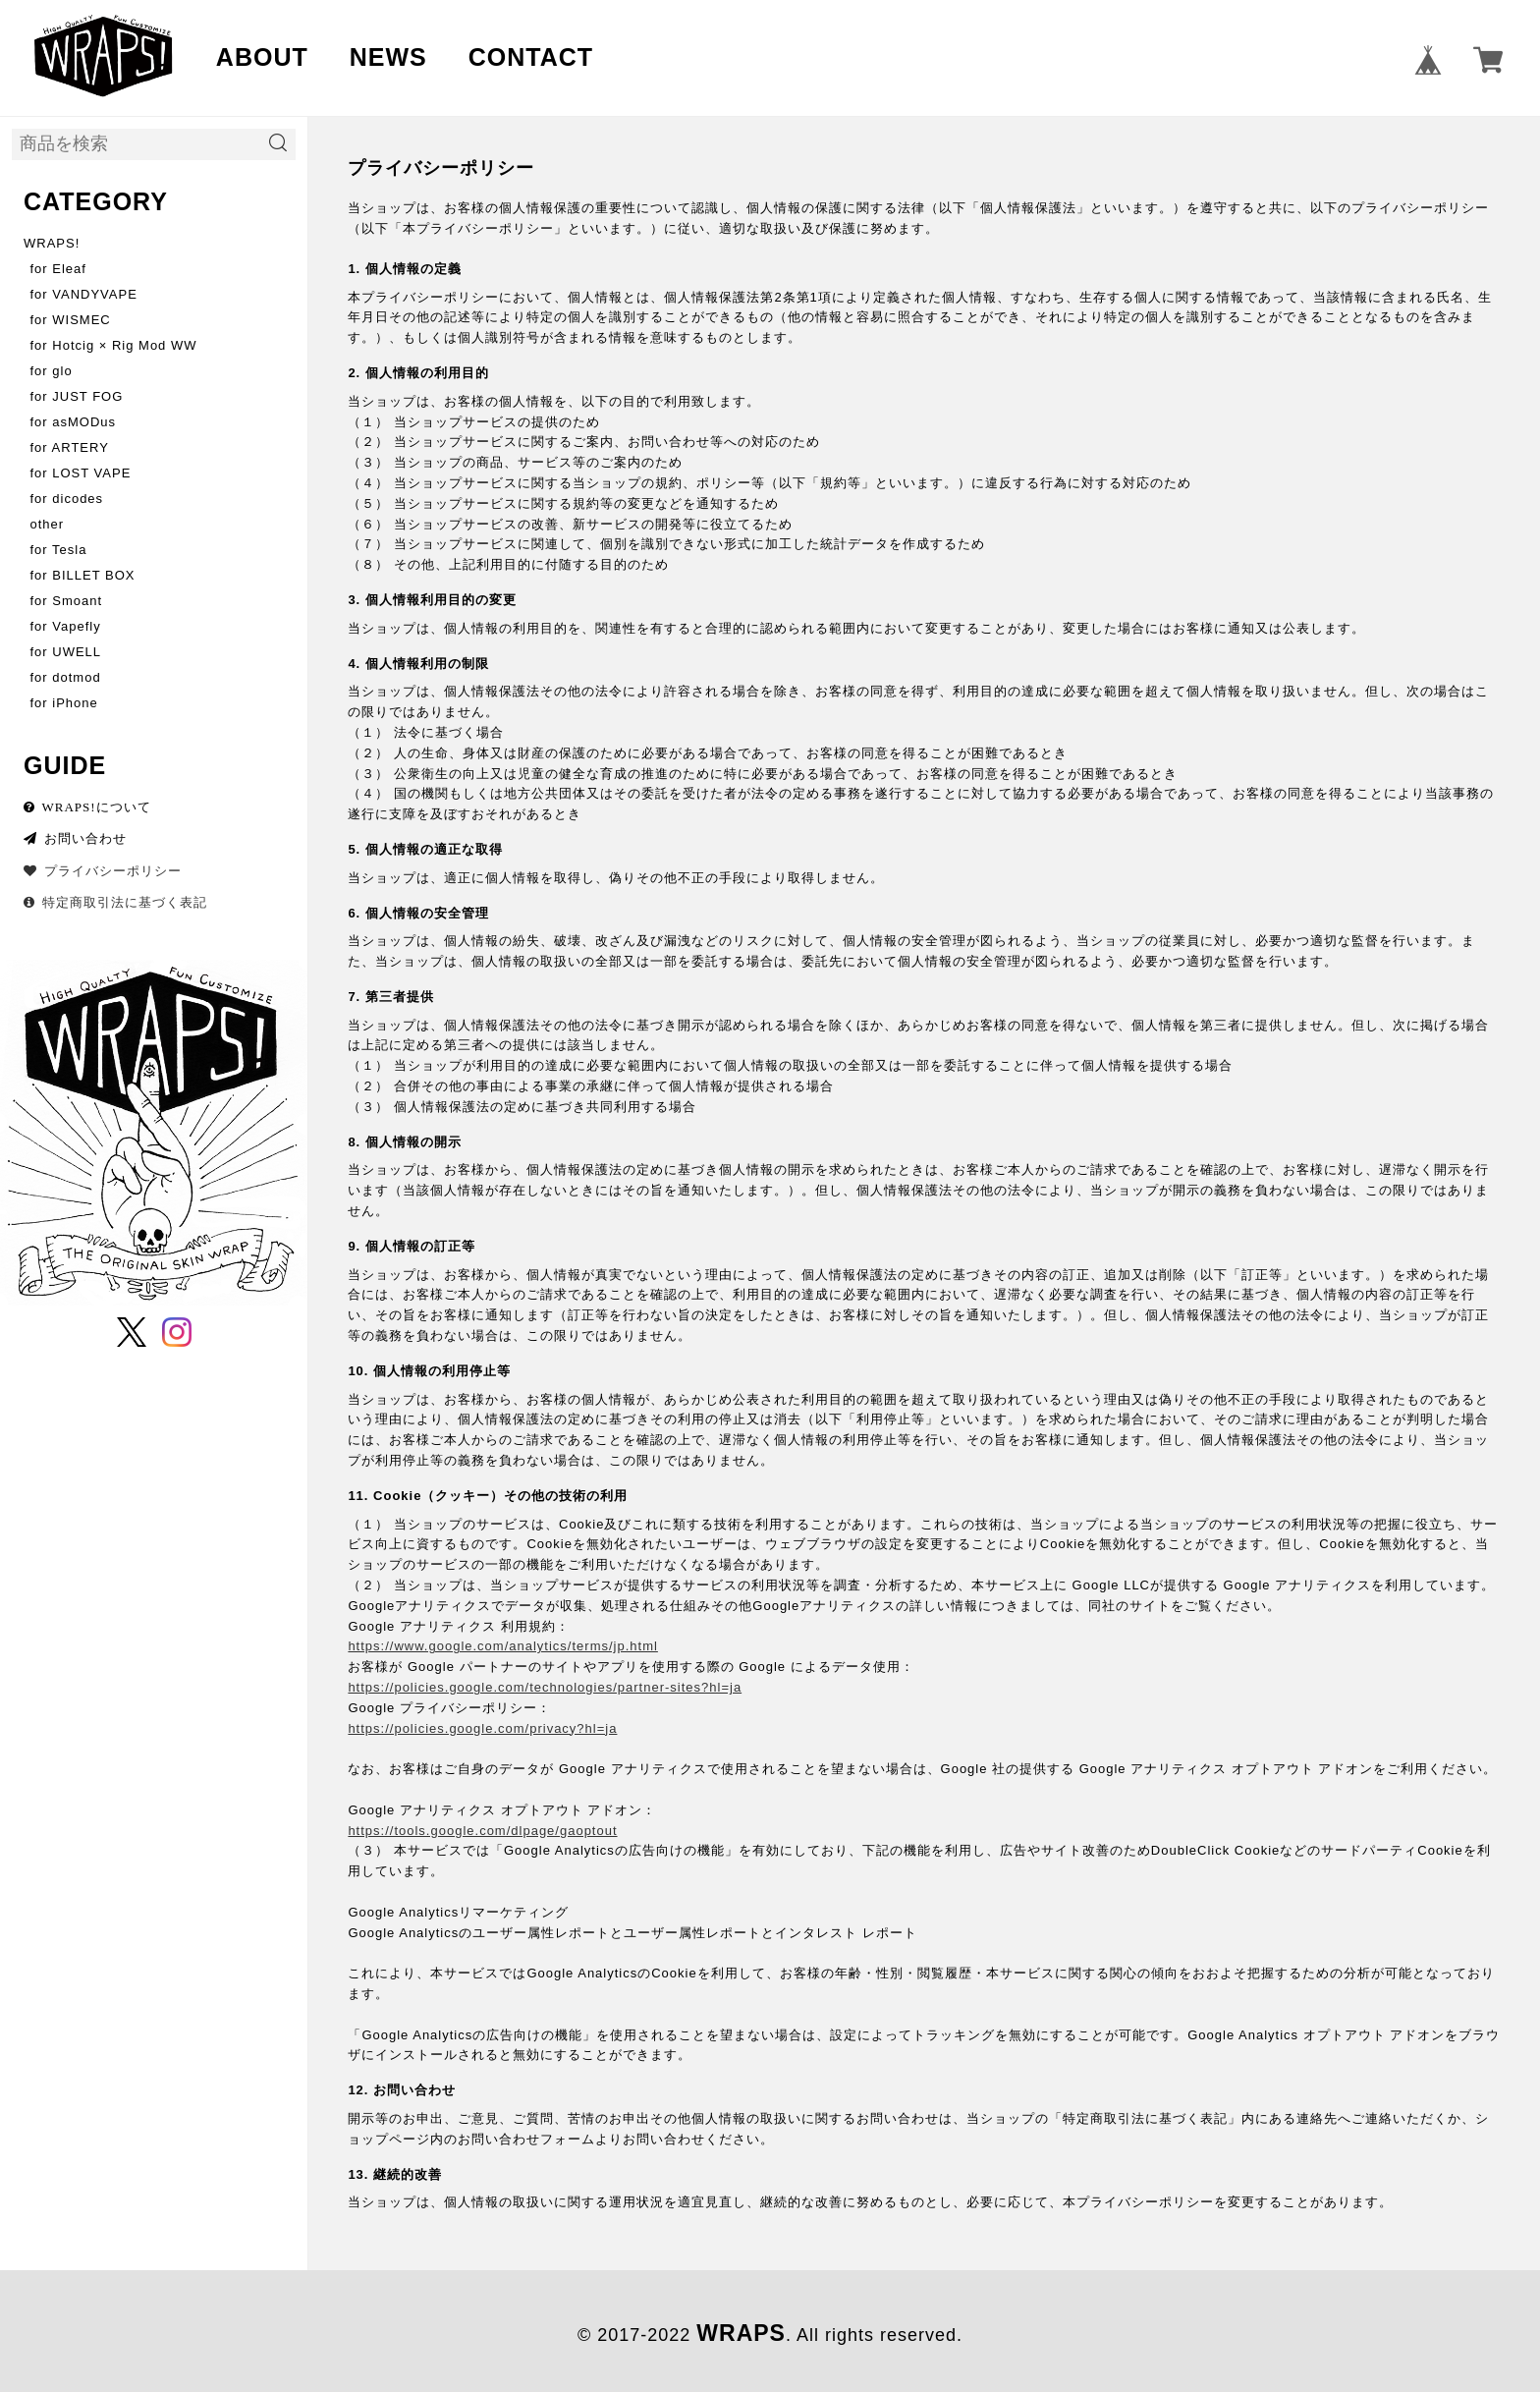 The height and width of the screenshot is (2392, 1540). What do you see at coordinates (64, 702) in the screenshot?
I see `for iPhone` at bounding box center [64, 702].